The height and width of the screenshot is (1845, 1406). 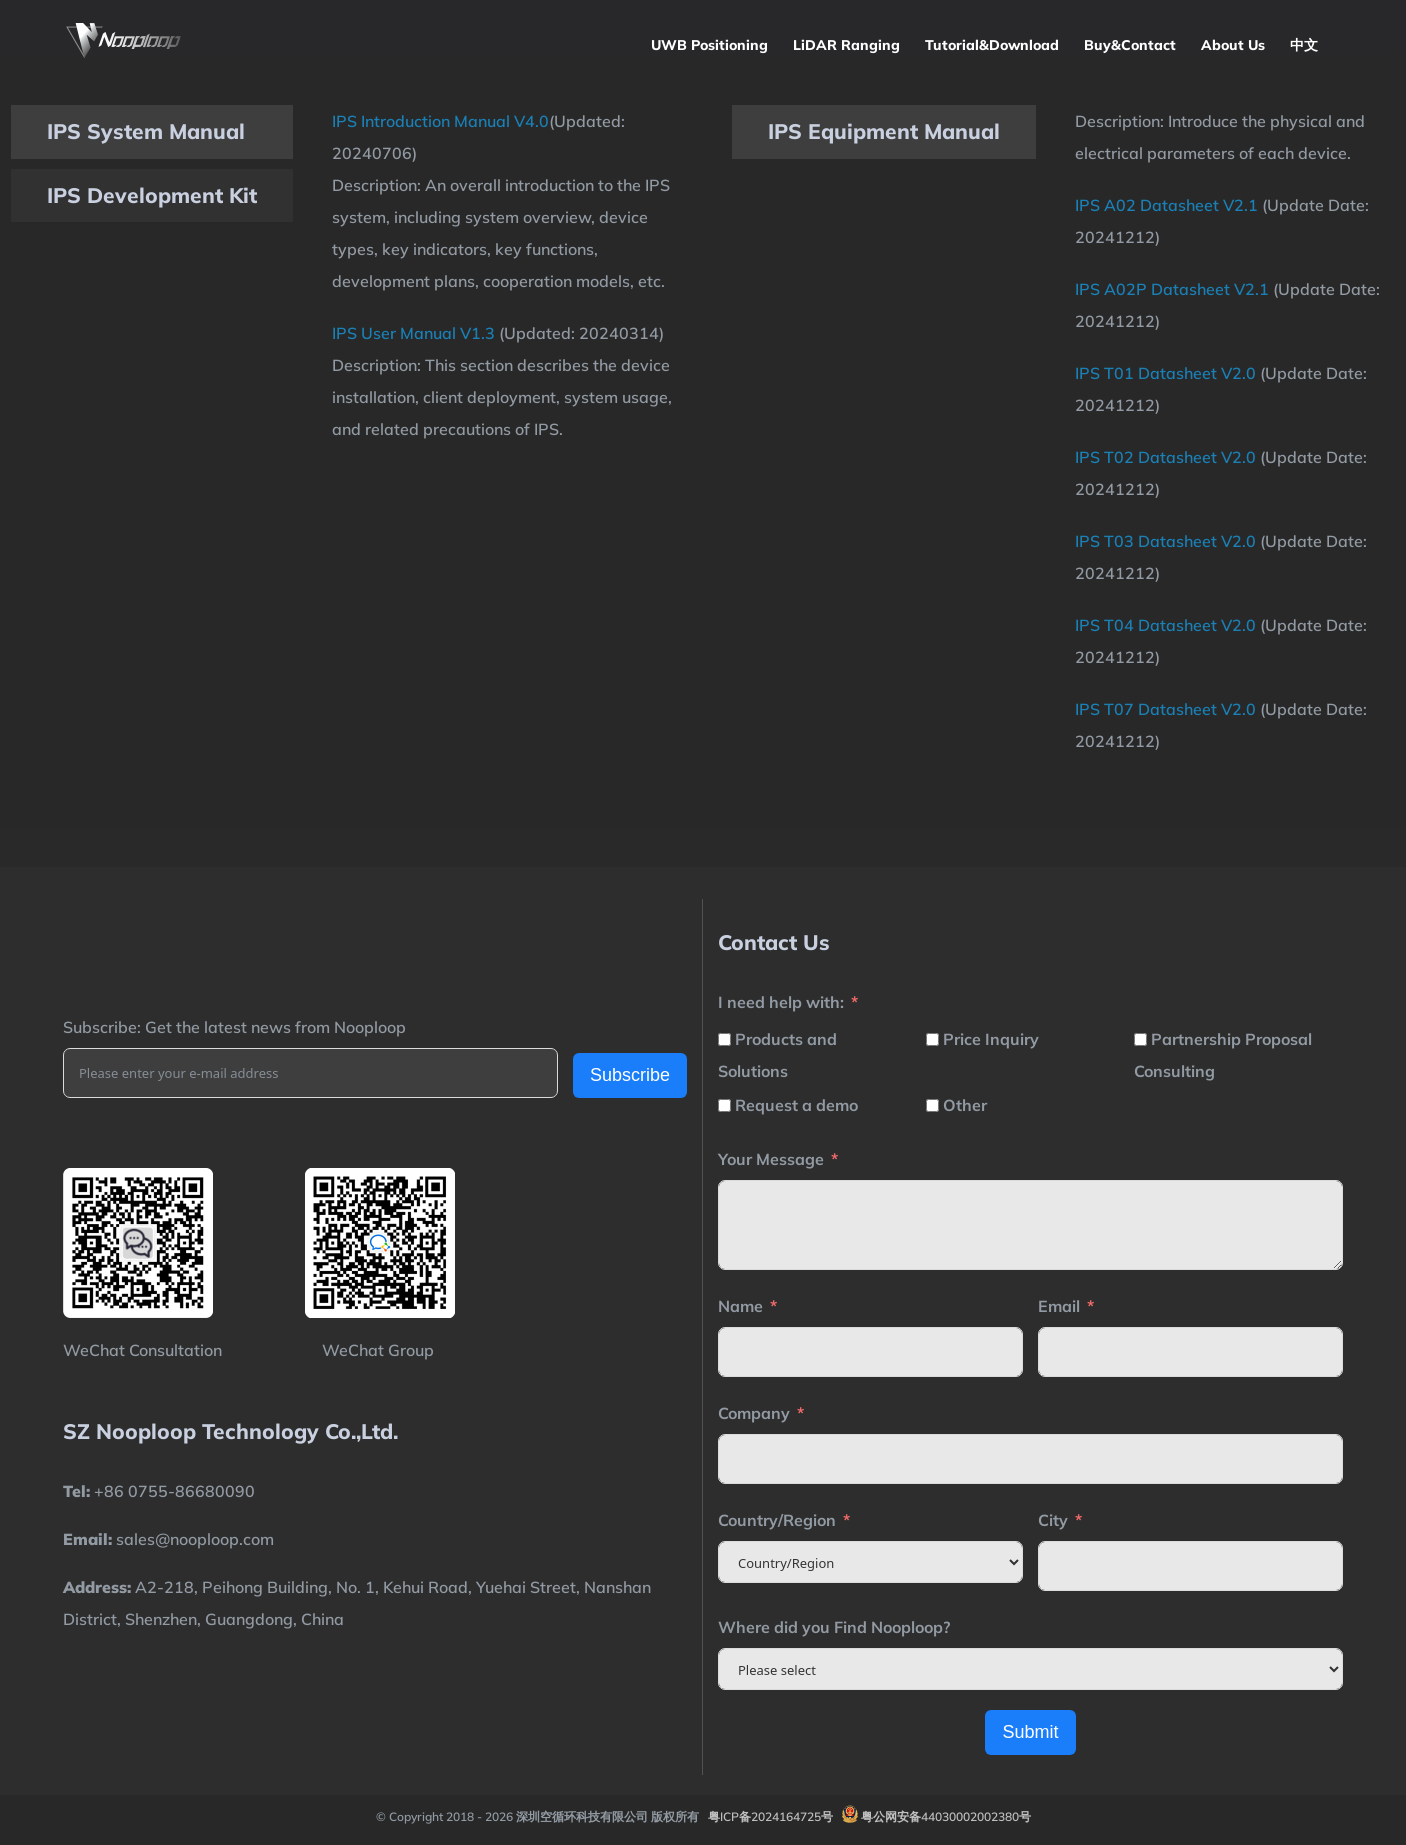 What do you see at coordinates (781, 1002) in the screenshot?
I see `I need help with:` at bounding box center [781, 1002].